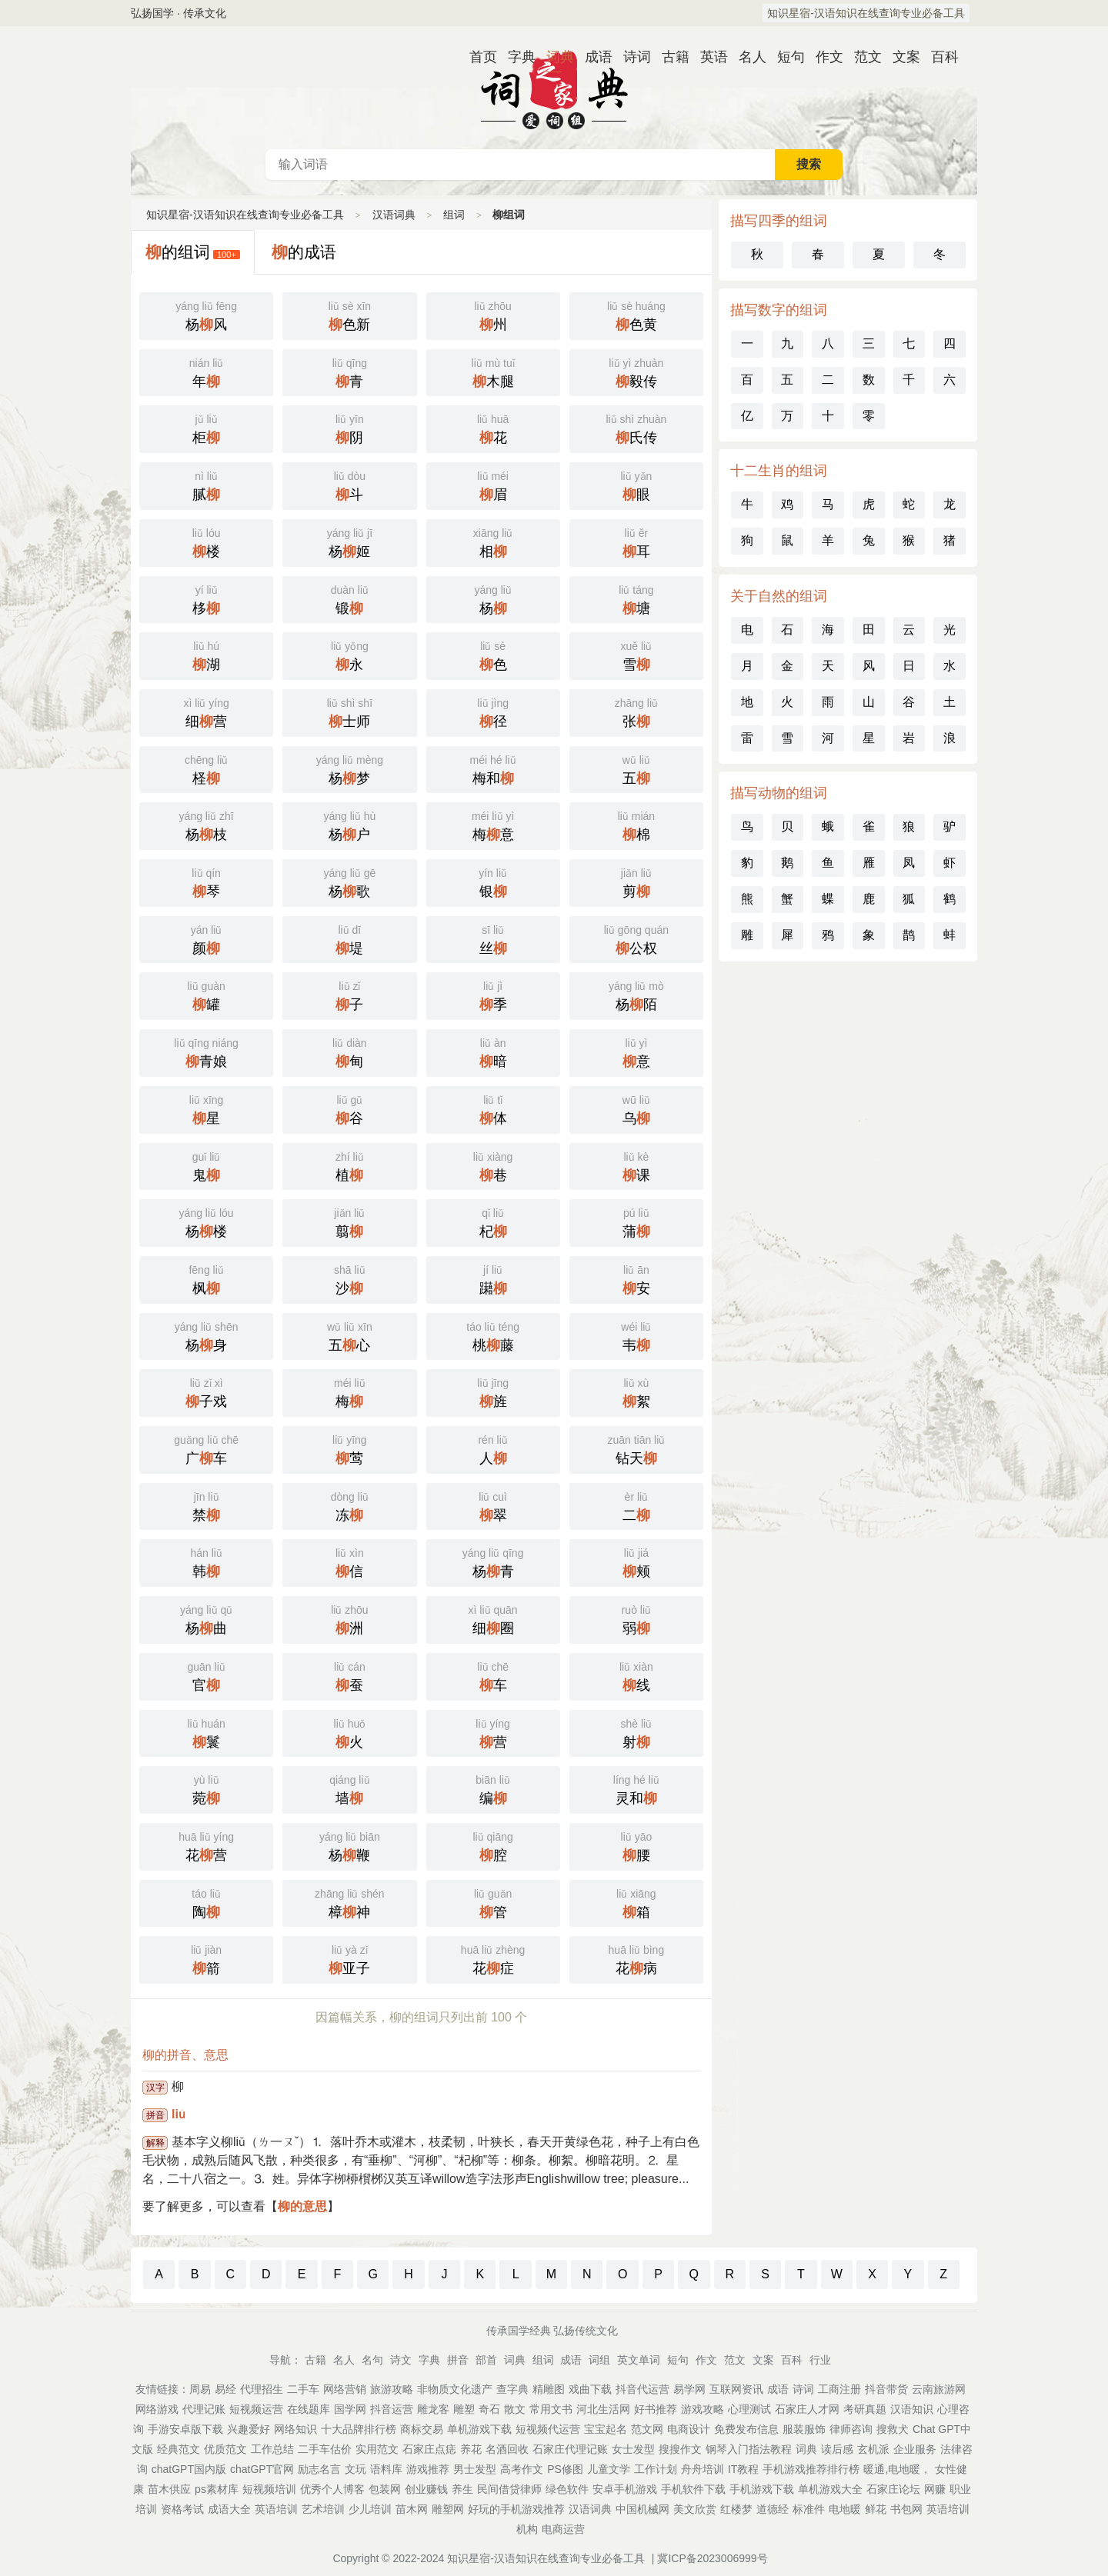  What do you see at coordinates (807, 2409) in the screenshot?
I see `石家庄人才网` at bounding box center [807, 2409].